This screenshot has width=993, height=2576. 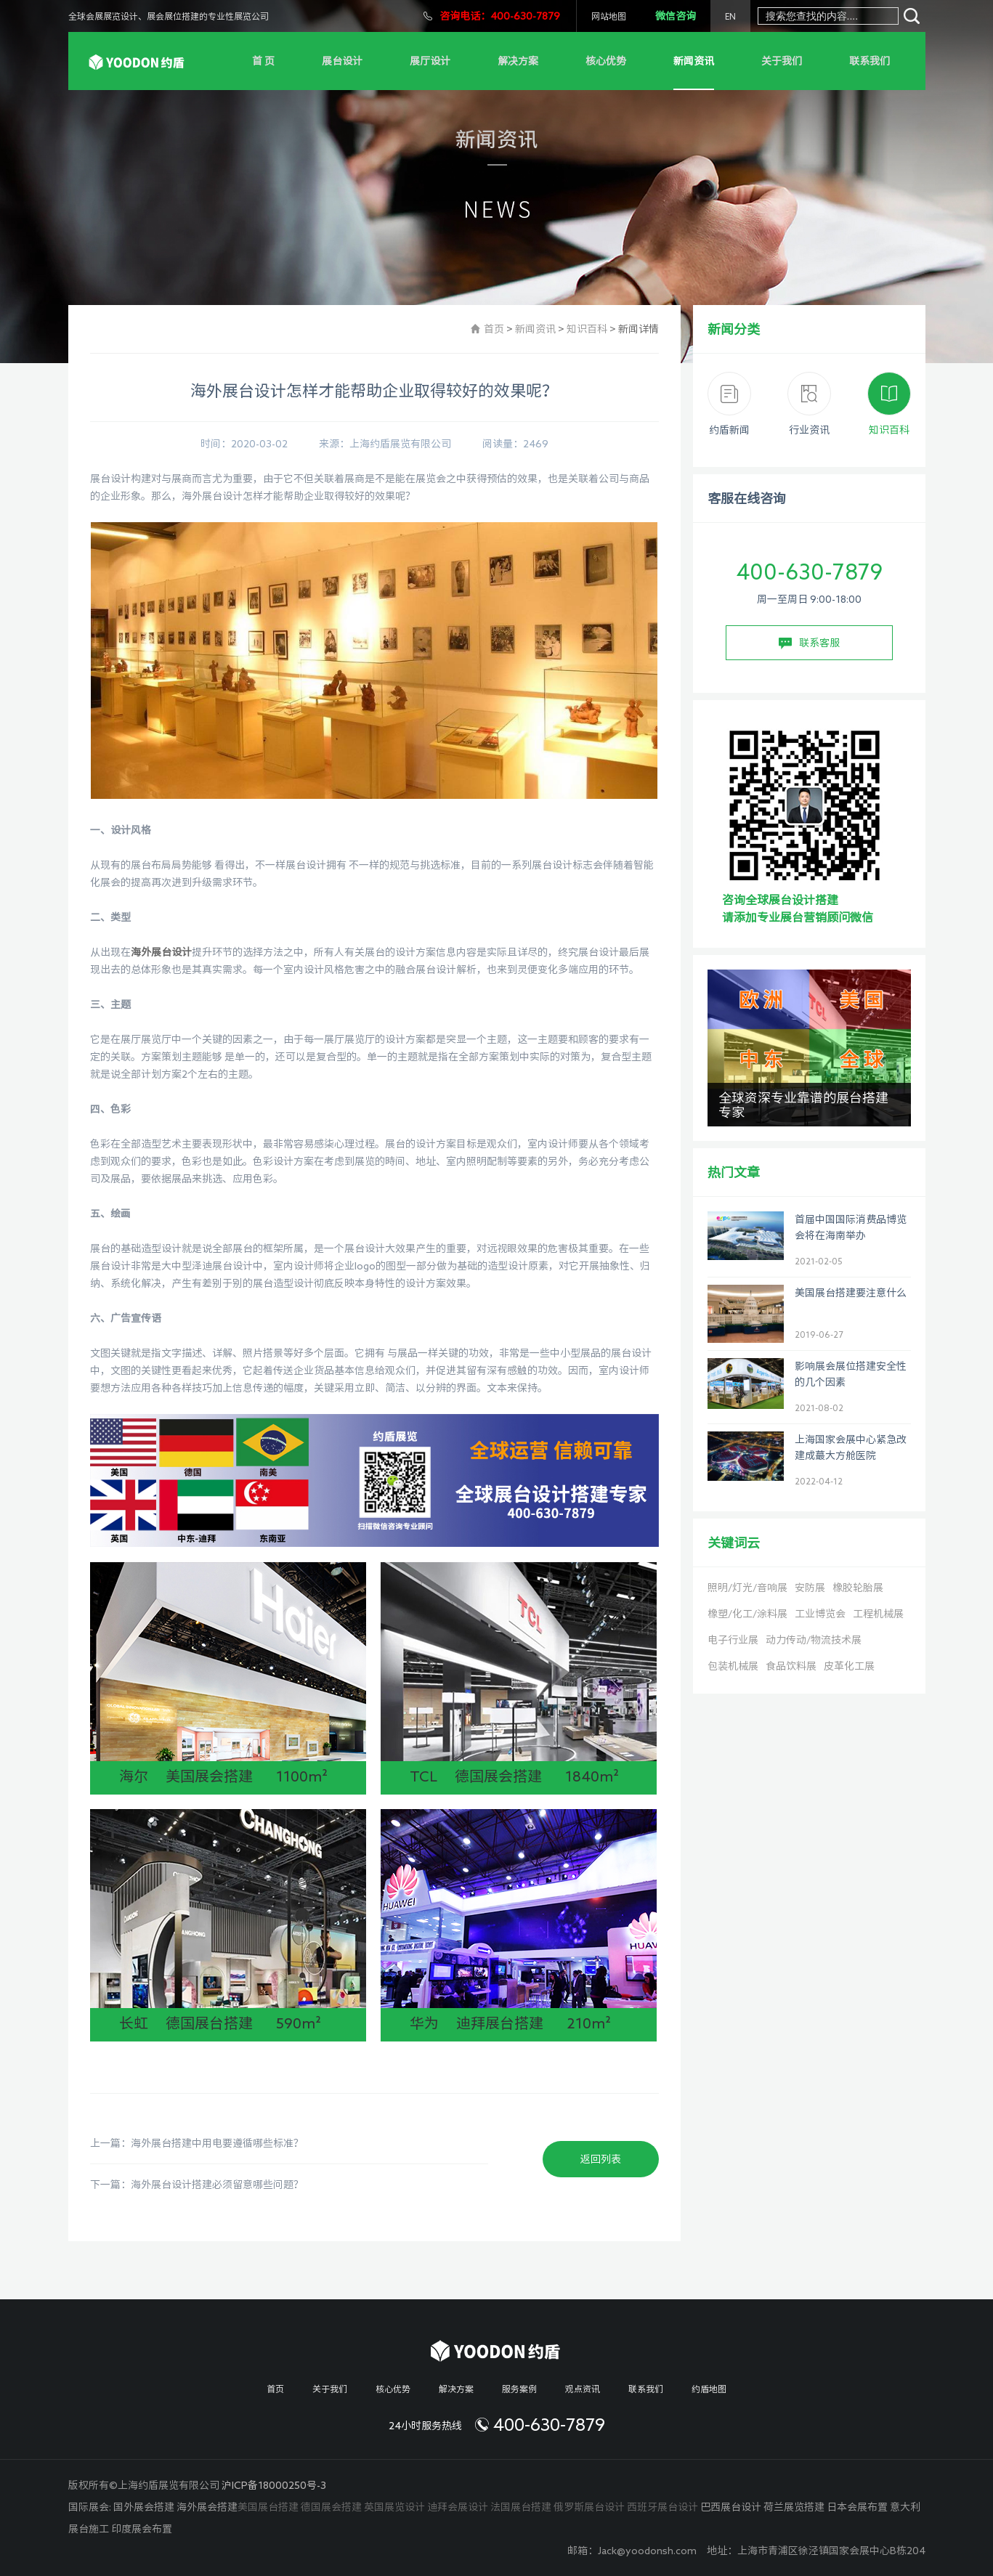 I want to click on 橡胶轮胎展, so click(x=857, y=1587).